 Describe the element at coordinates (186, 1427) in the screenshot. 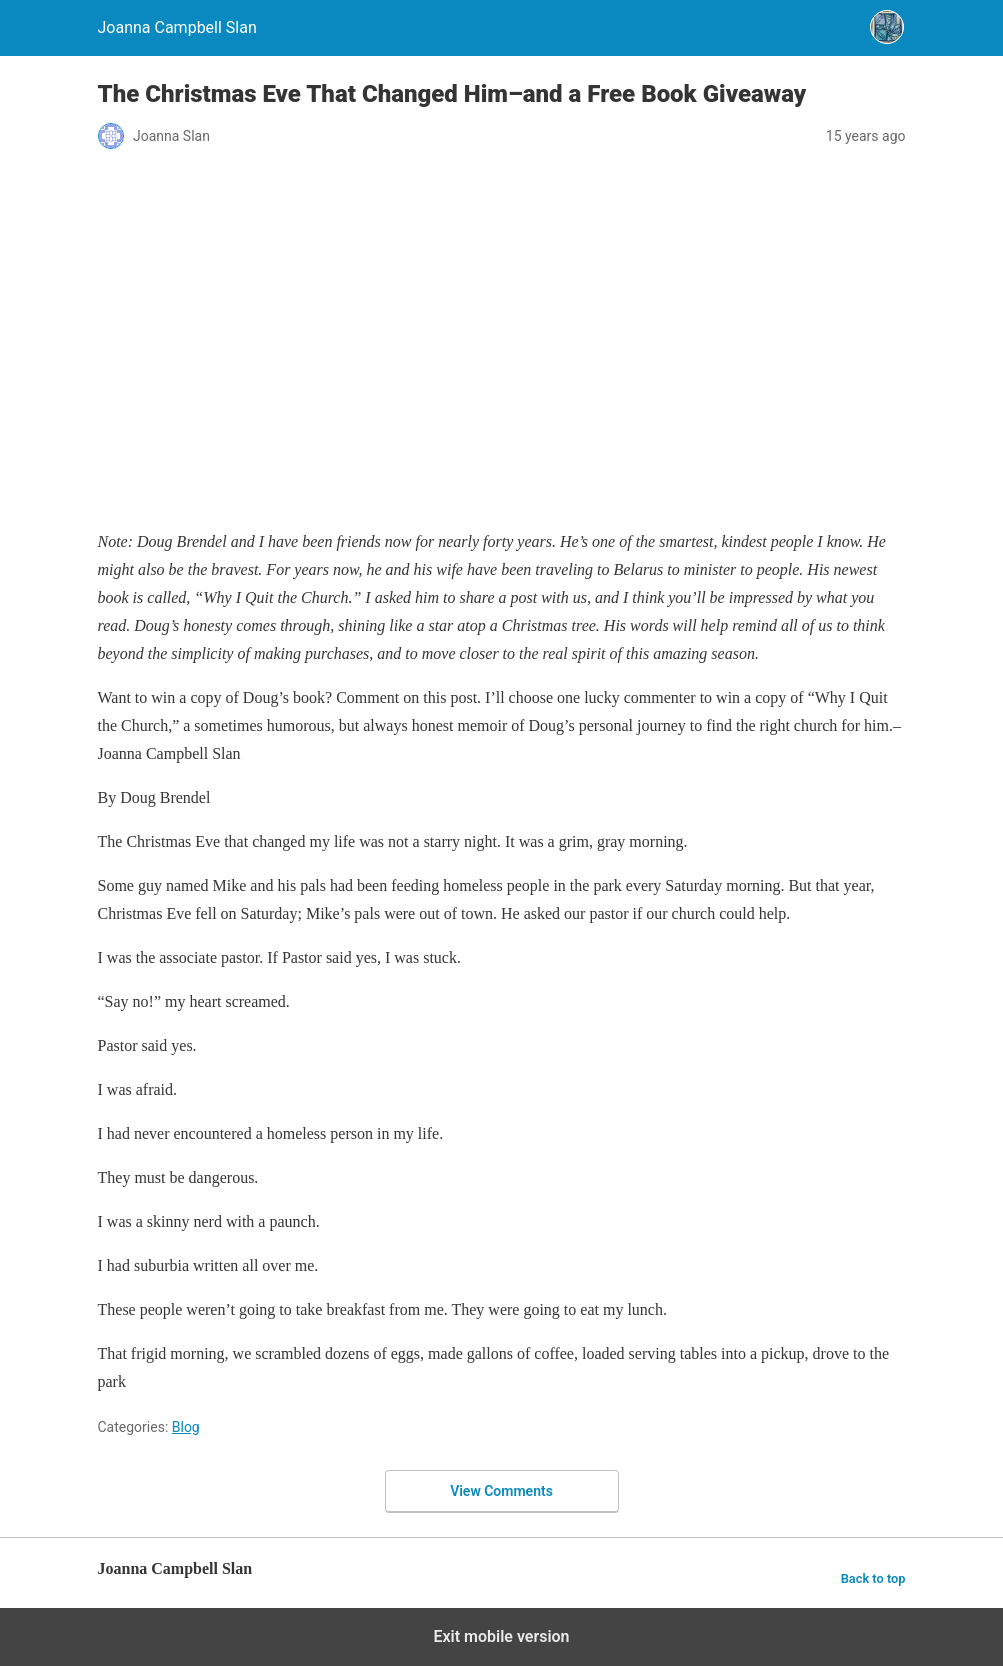

I see `Blog` at that location.